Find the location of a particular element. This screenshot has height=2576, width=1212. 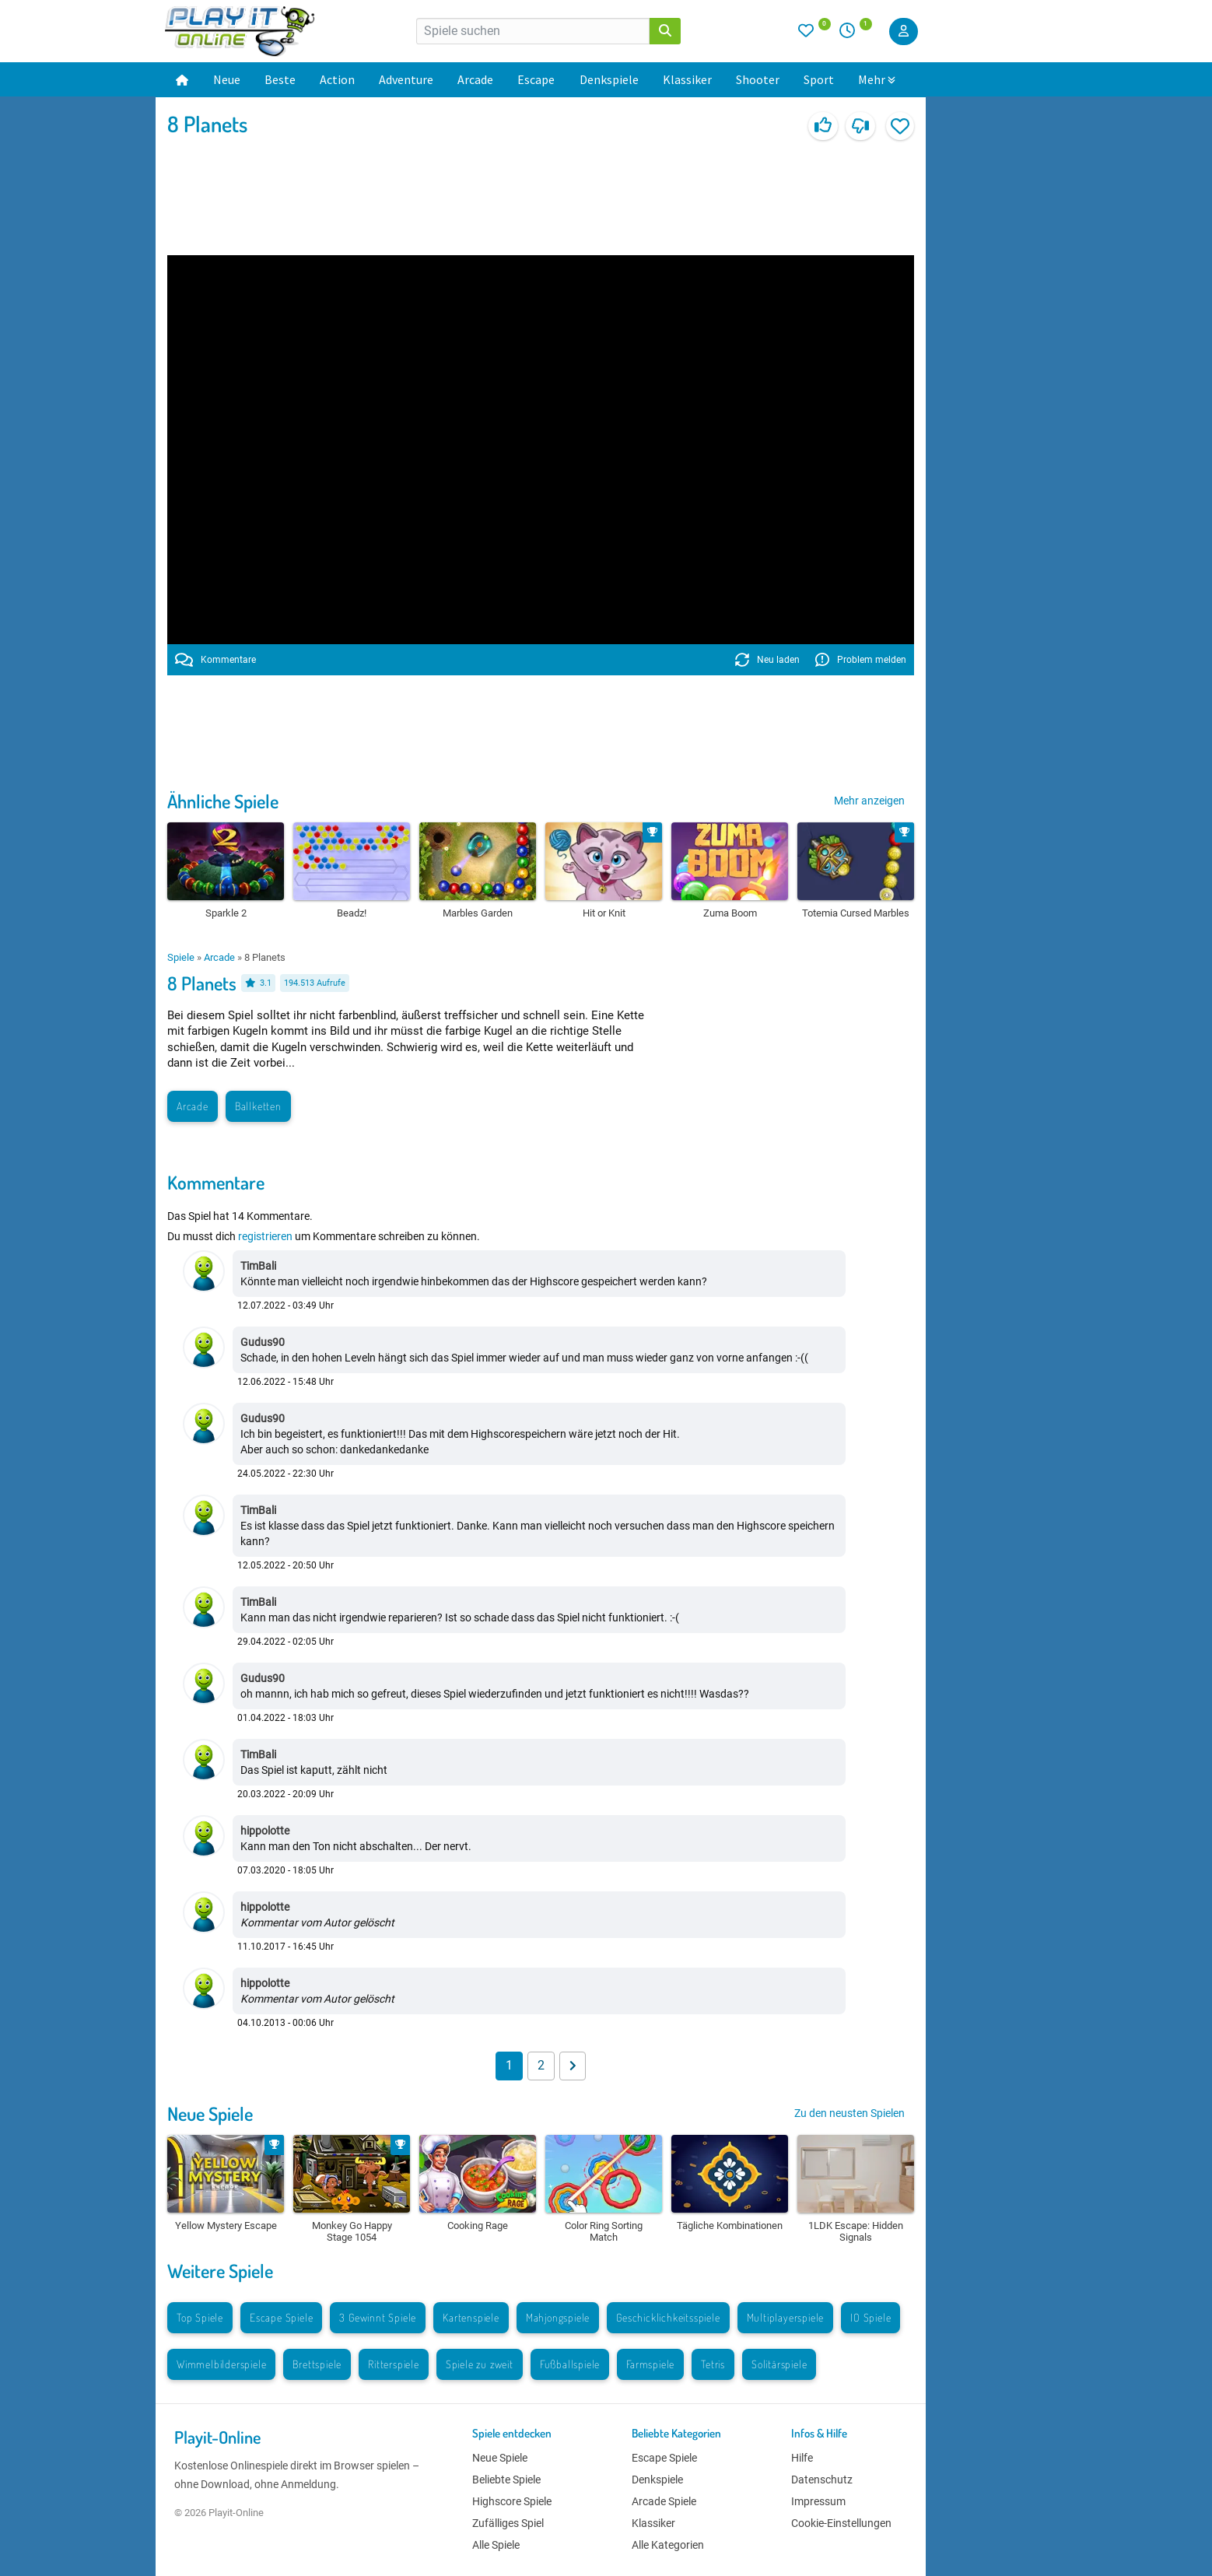

Klassiker is located at coordinates (687, 79).